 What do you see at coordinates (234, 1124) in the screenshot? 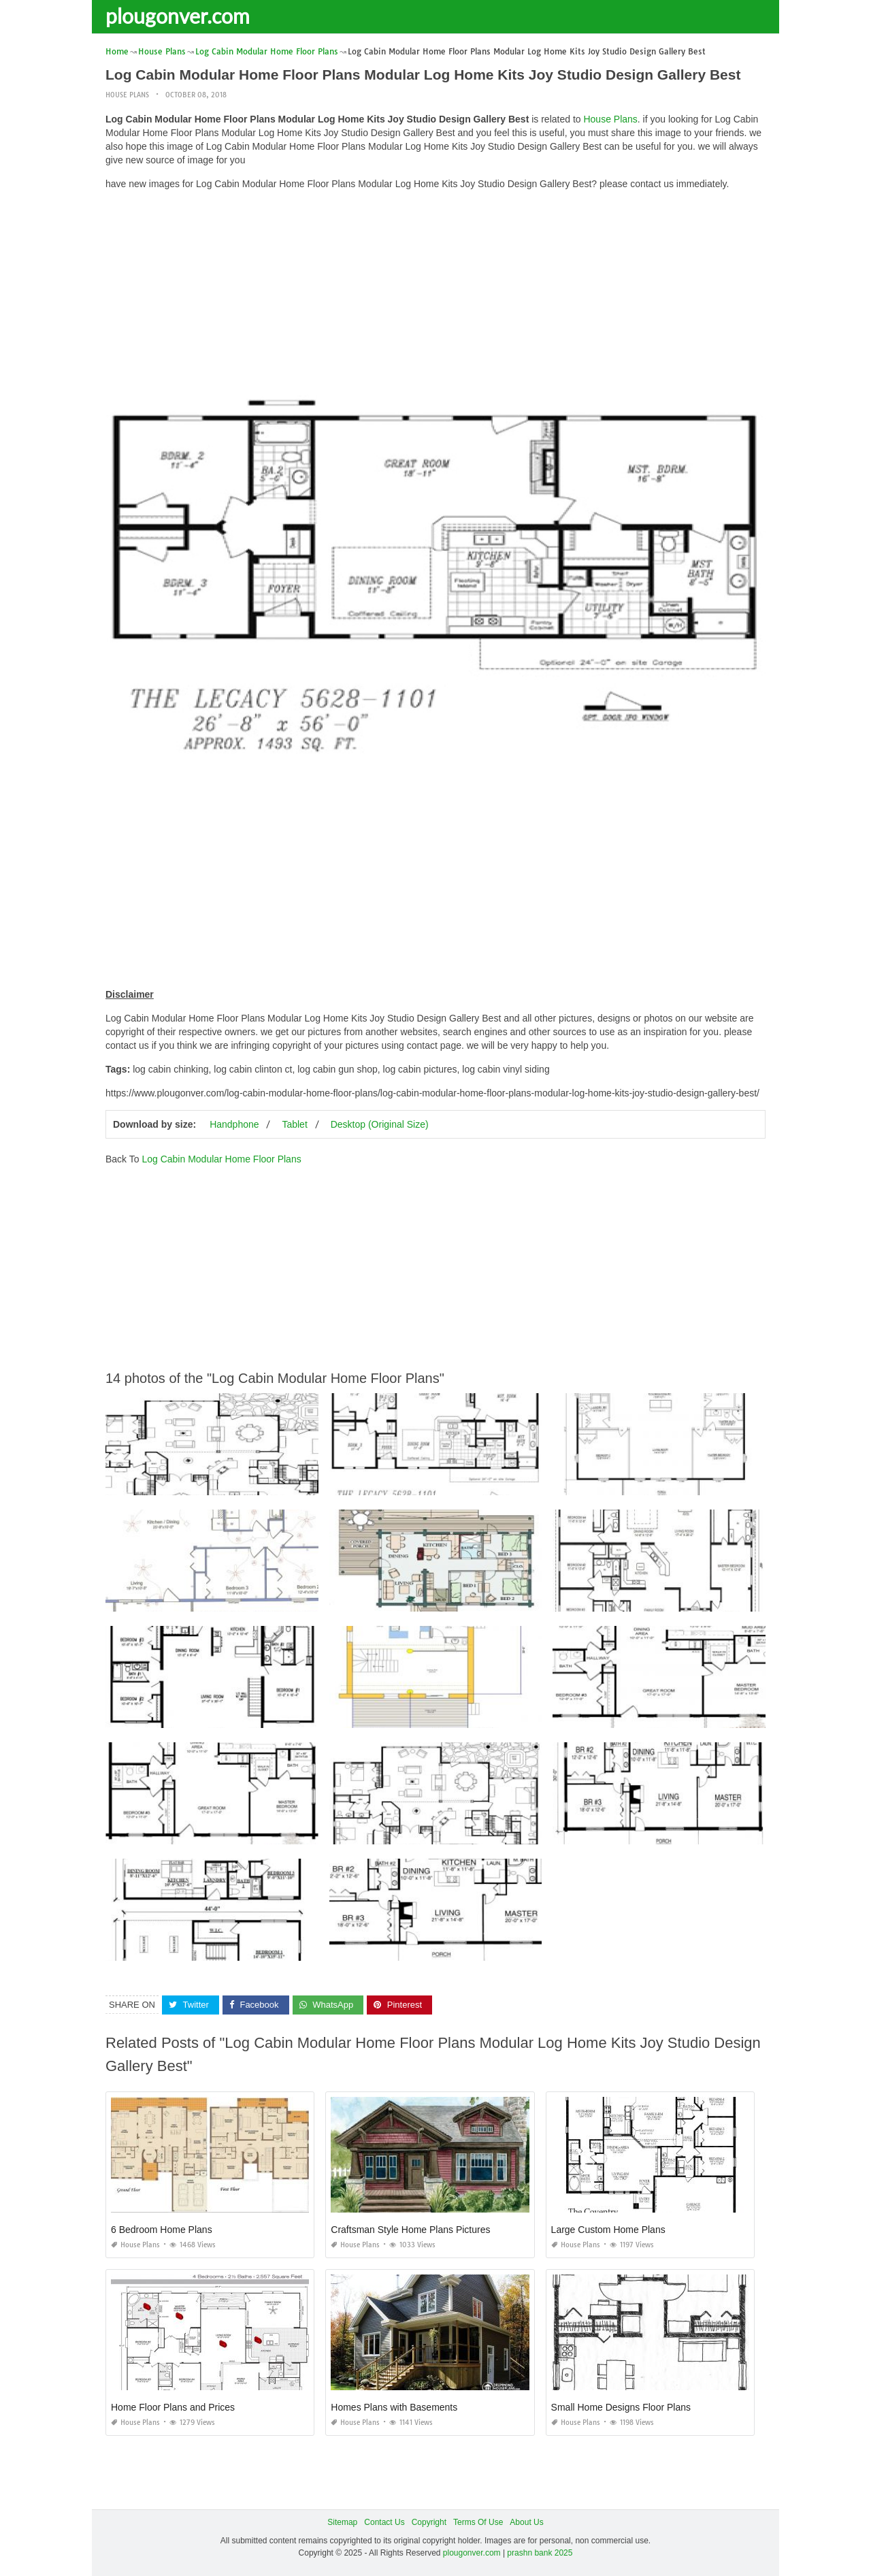
I see `Handphone` at bounding box center [234, 1124].